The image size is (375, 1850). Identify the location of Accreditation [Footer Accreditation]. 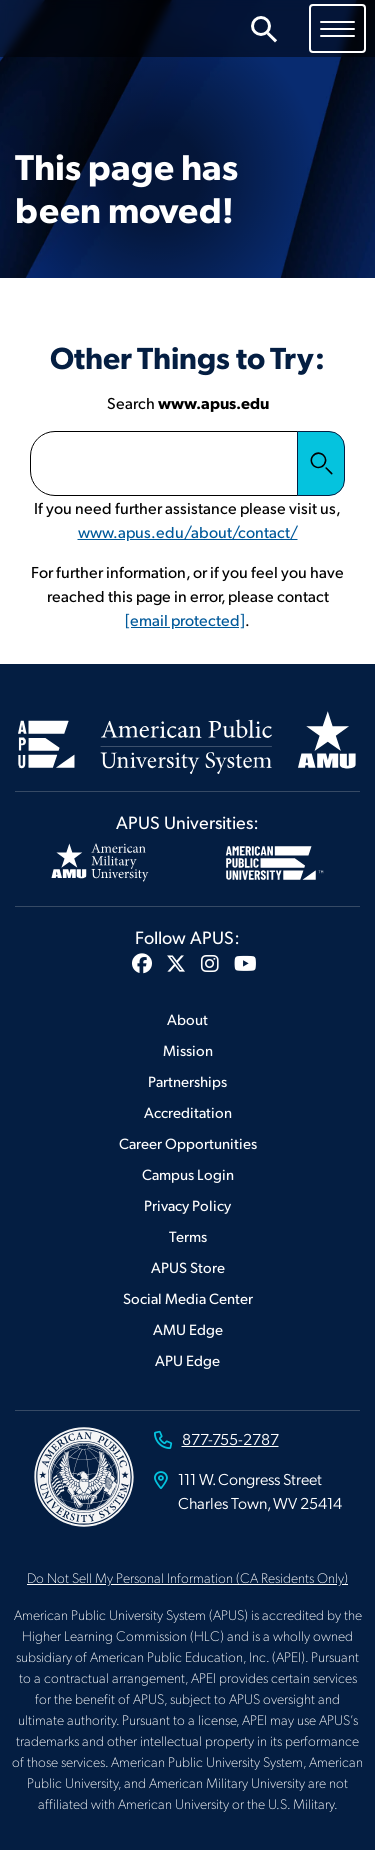
(188, 1111).